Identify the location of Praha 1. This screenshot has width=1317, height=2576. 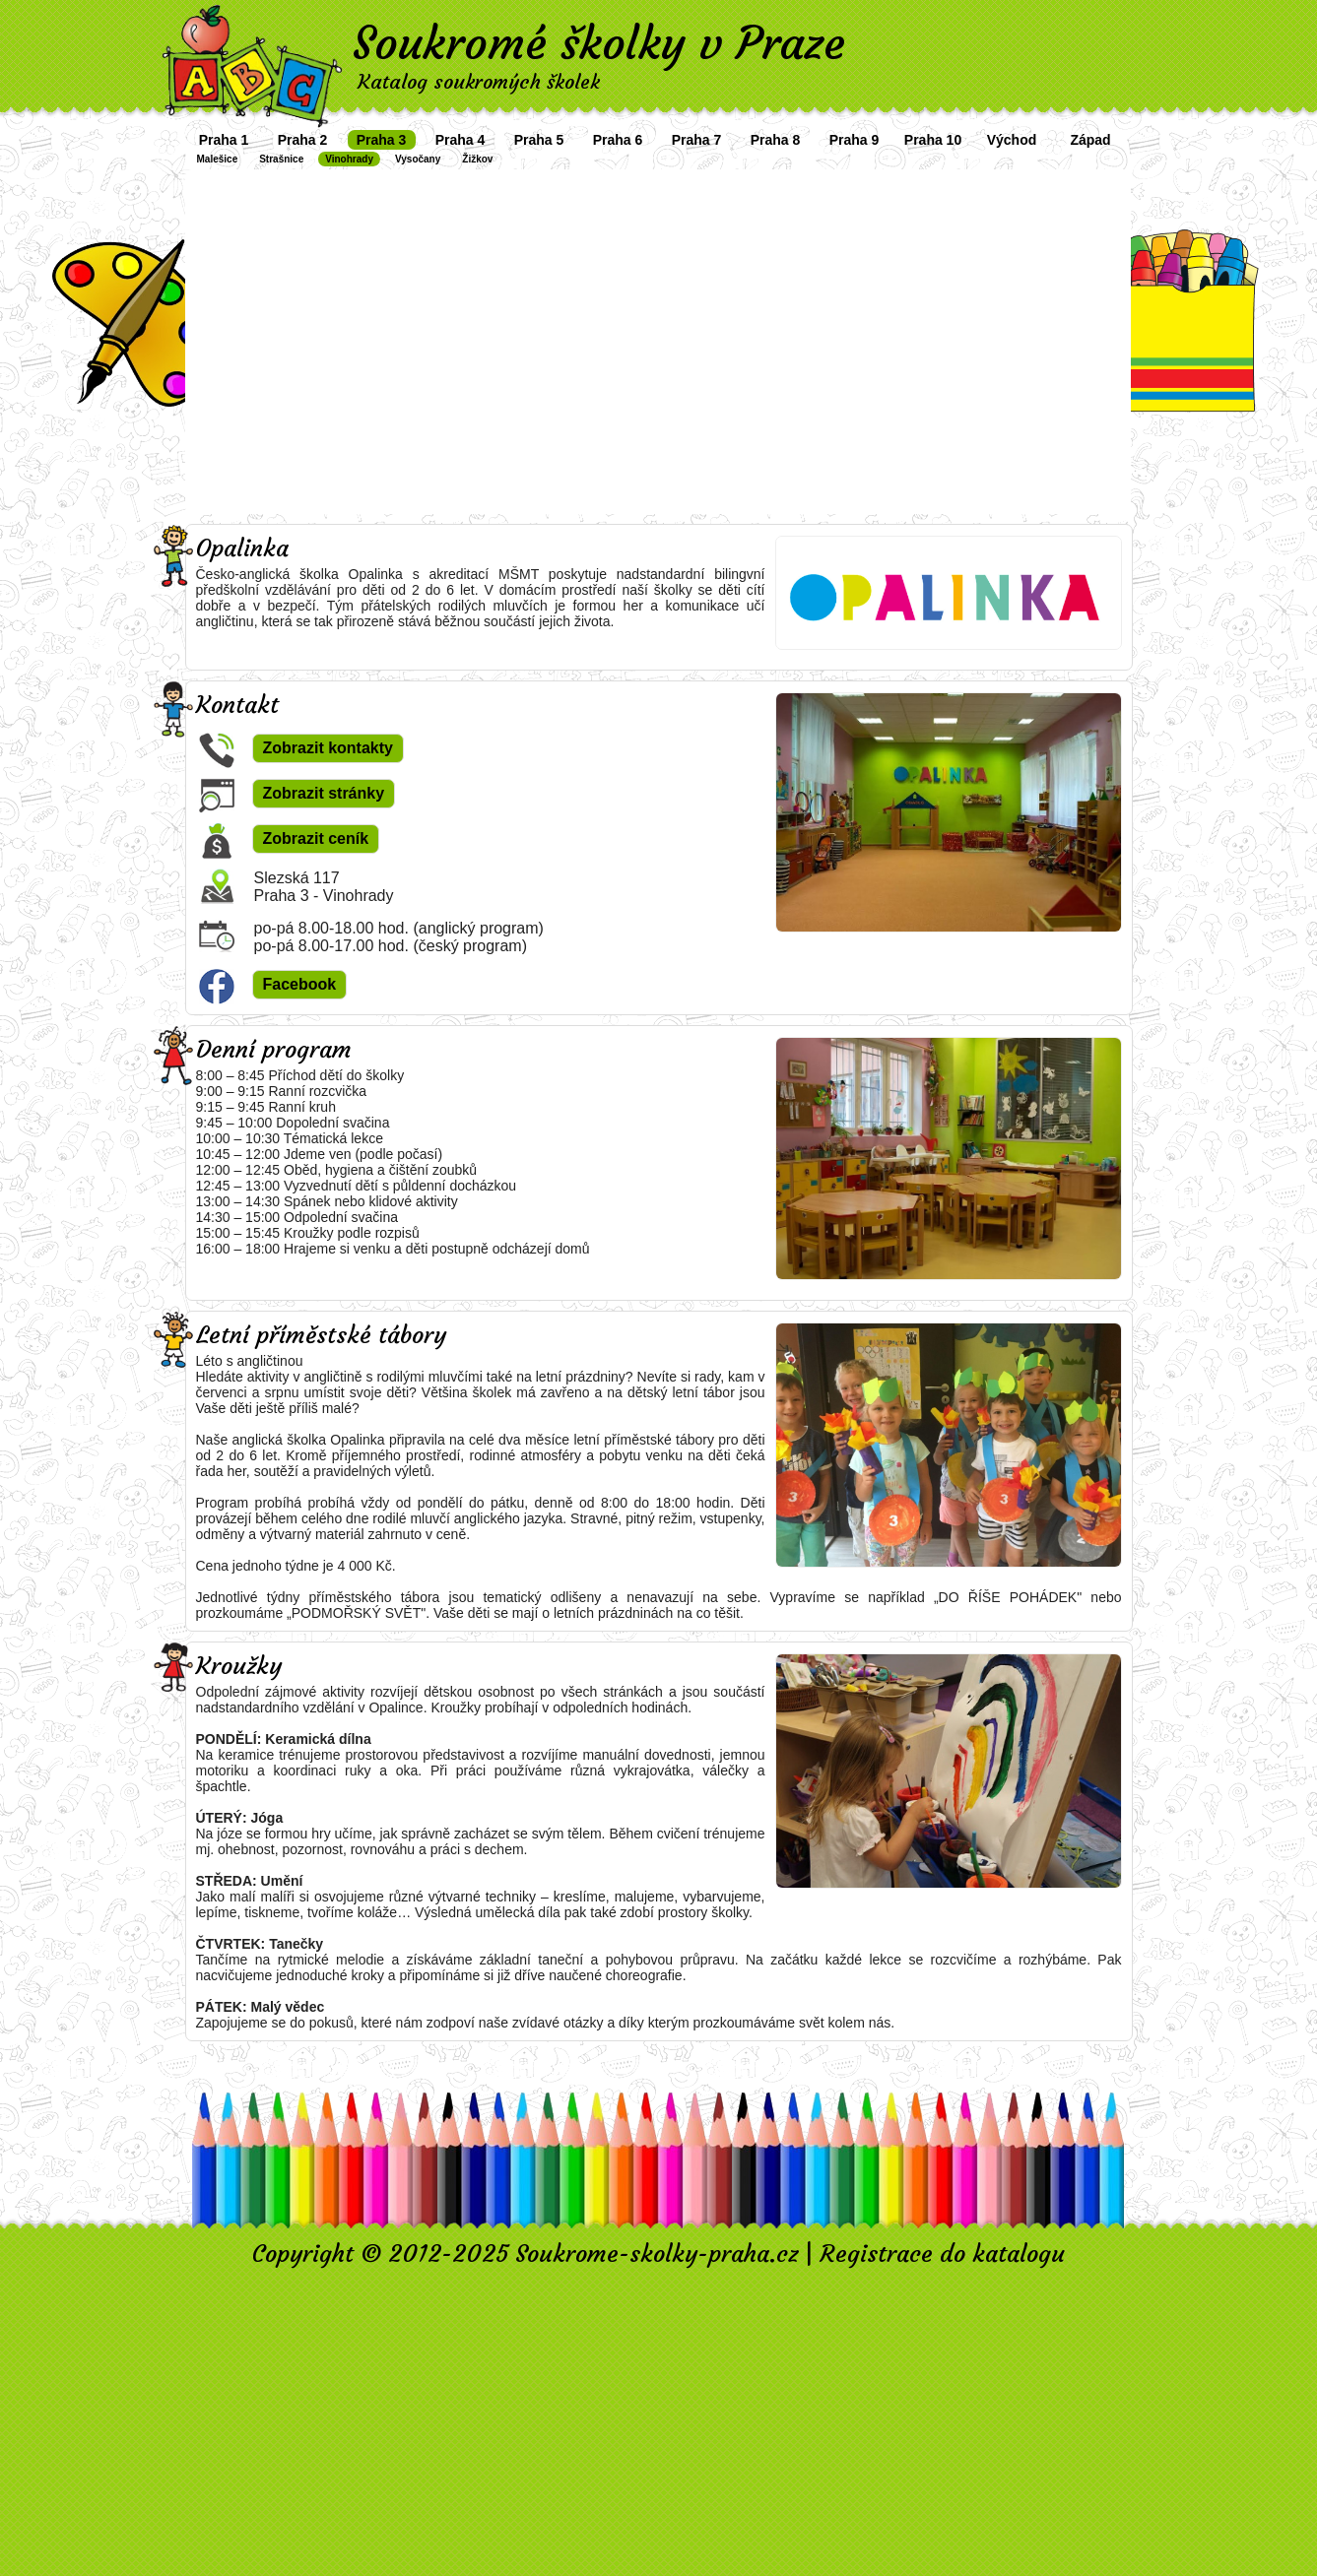
(224, 140).